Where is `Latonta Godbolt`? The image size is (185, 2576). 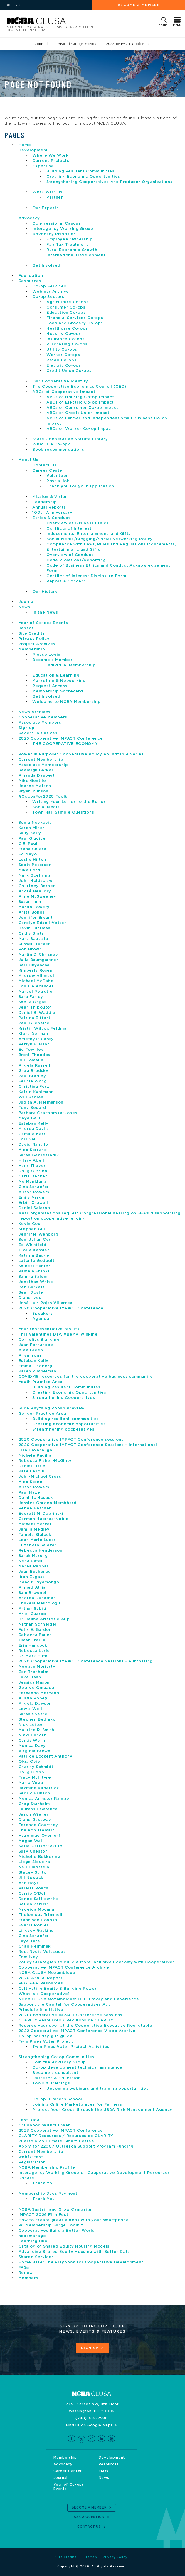 Latonta Godbolt is located at coordinates (36, 1261).